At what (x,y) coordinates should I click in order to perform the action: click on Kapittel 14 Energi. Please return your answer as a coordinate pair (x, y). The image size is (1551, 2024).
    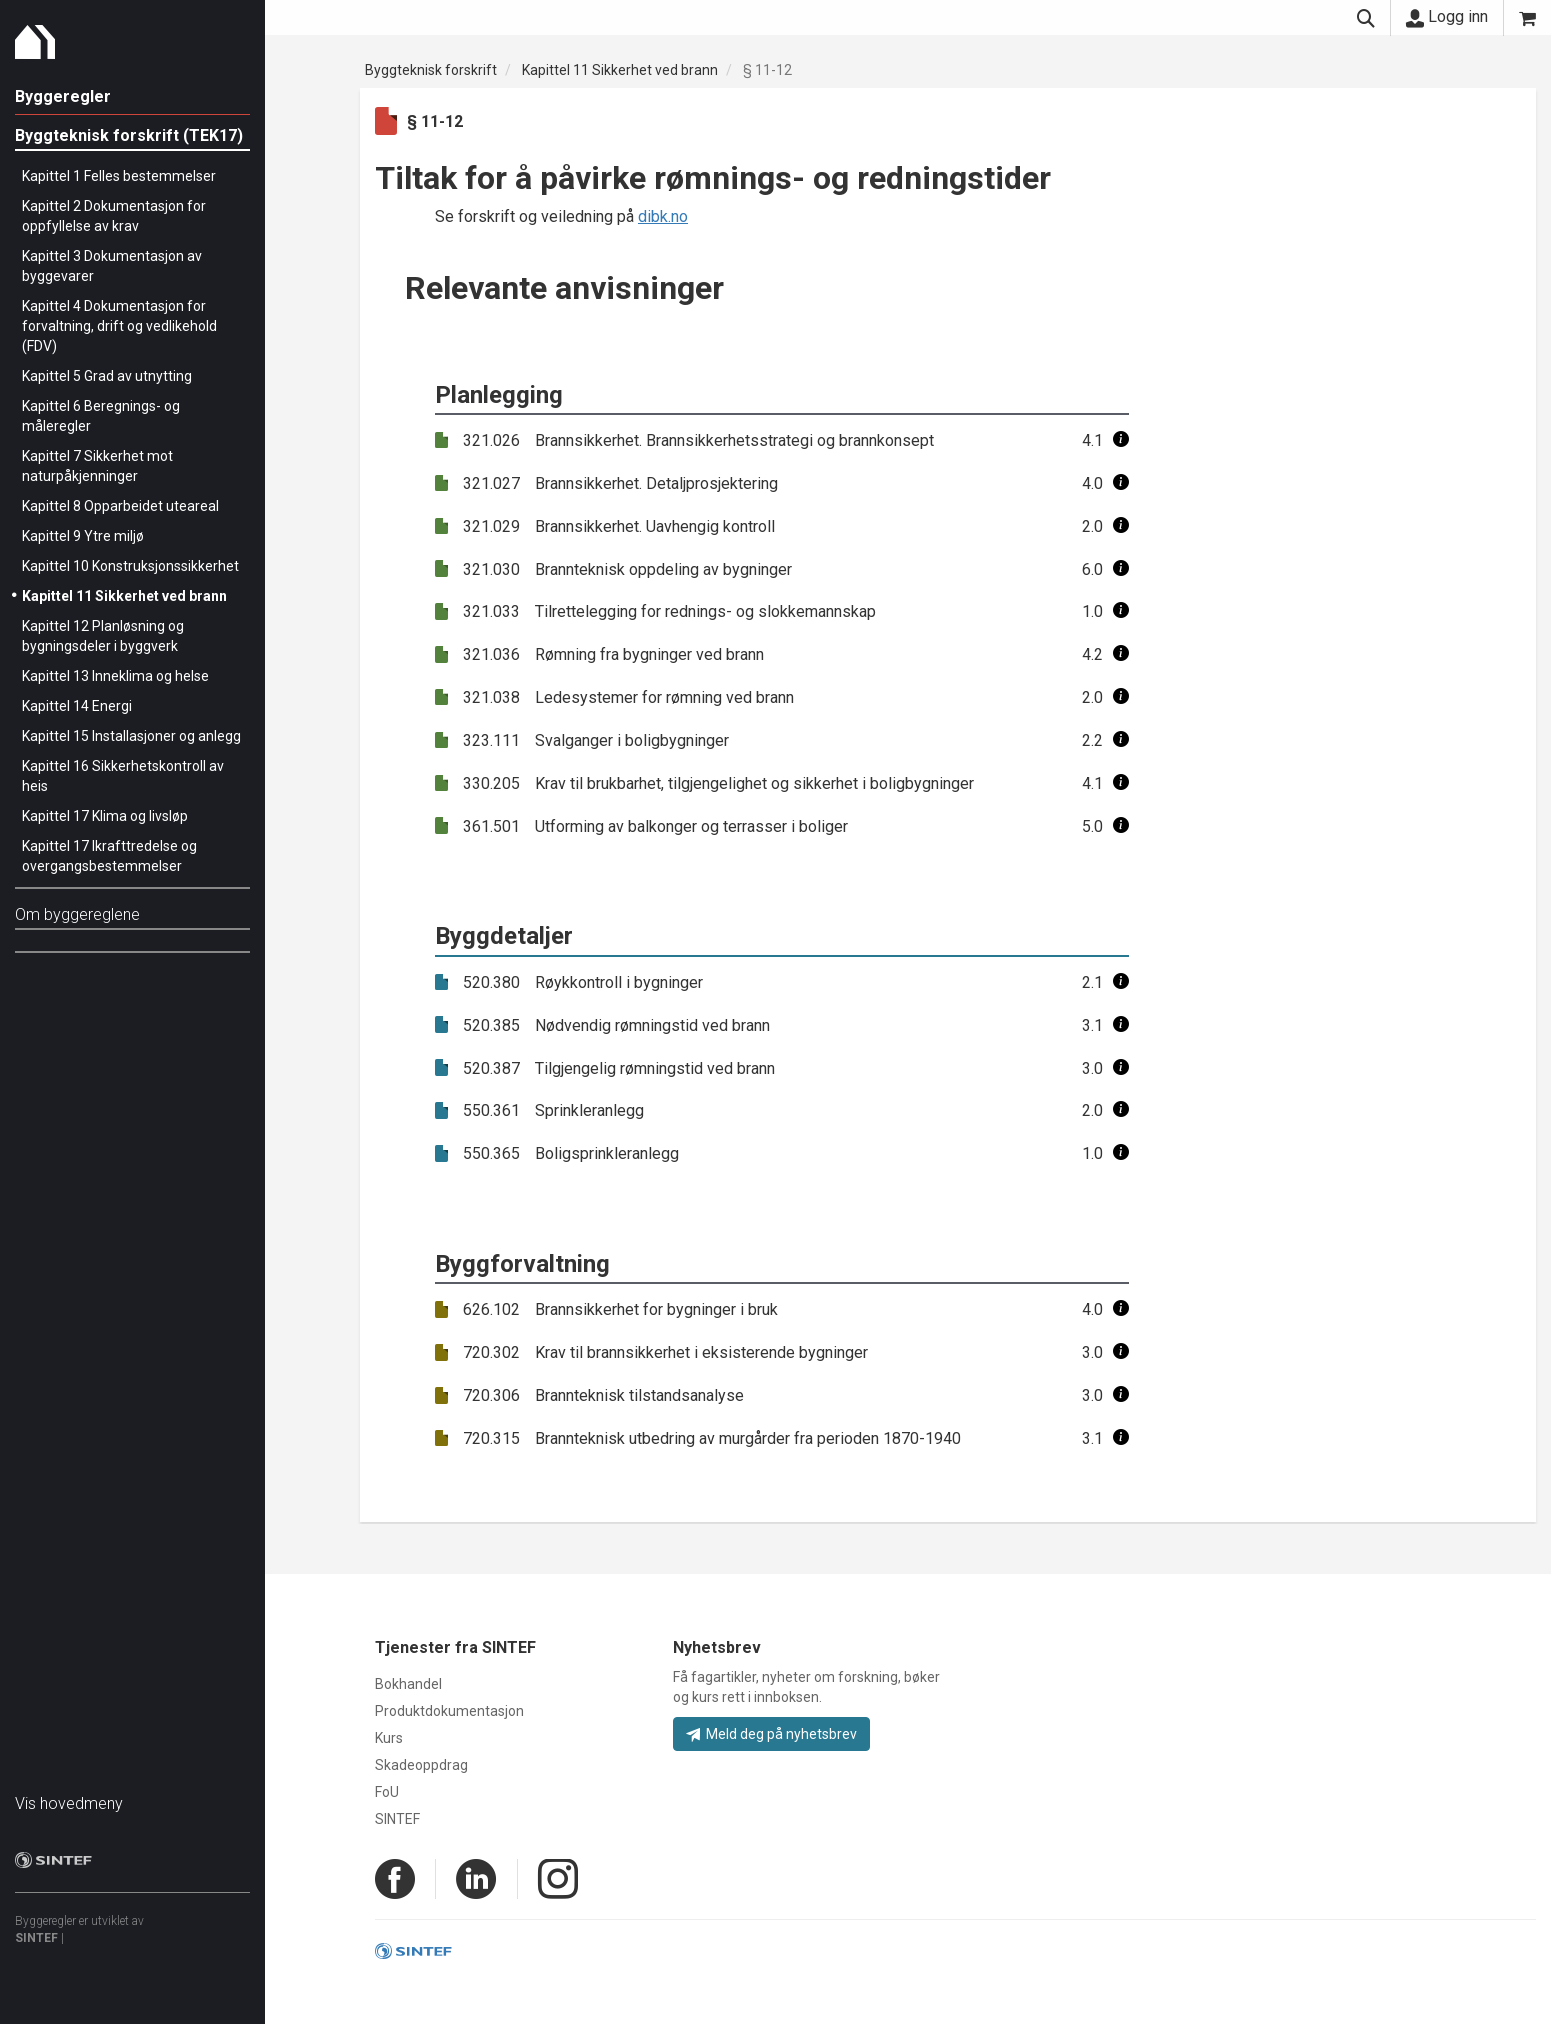
    Looking at the image, I should click on (77, 706).